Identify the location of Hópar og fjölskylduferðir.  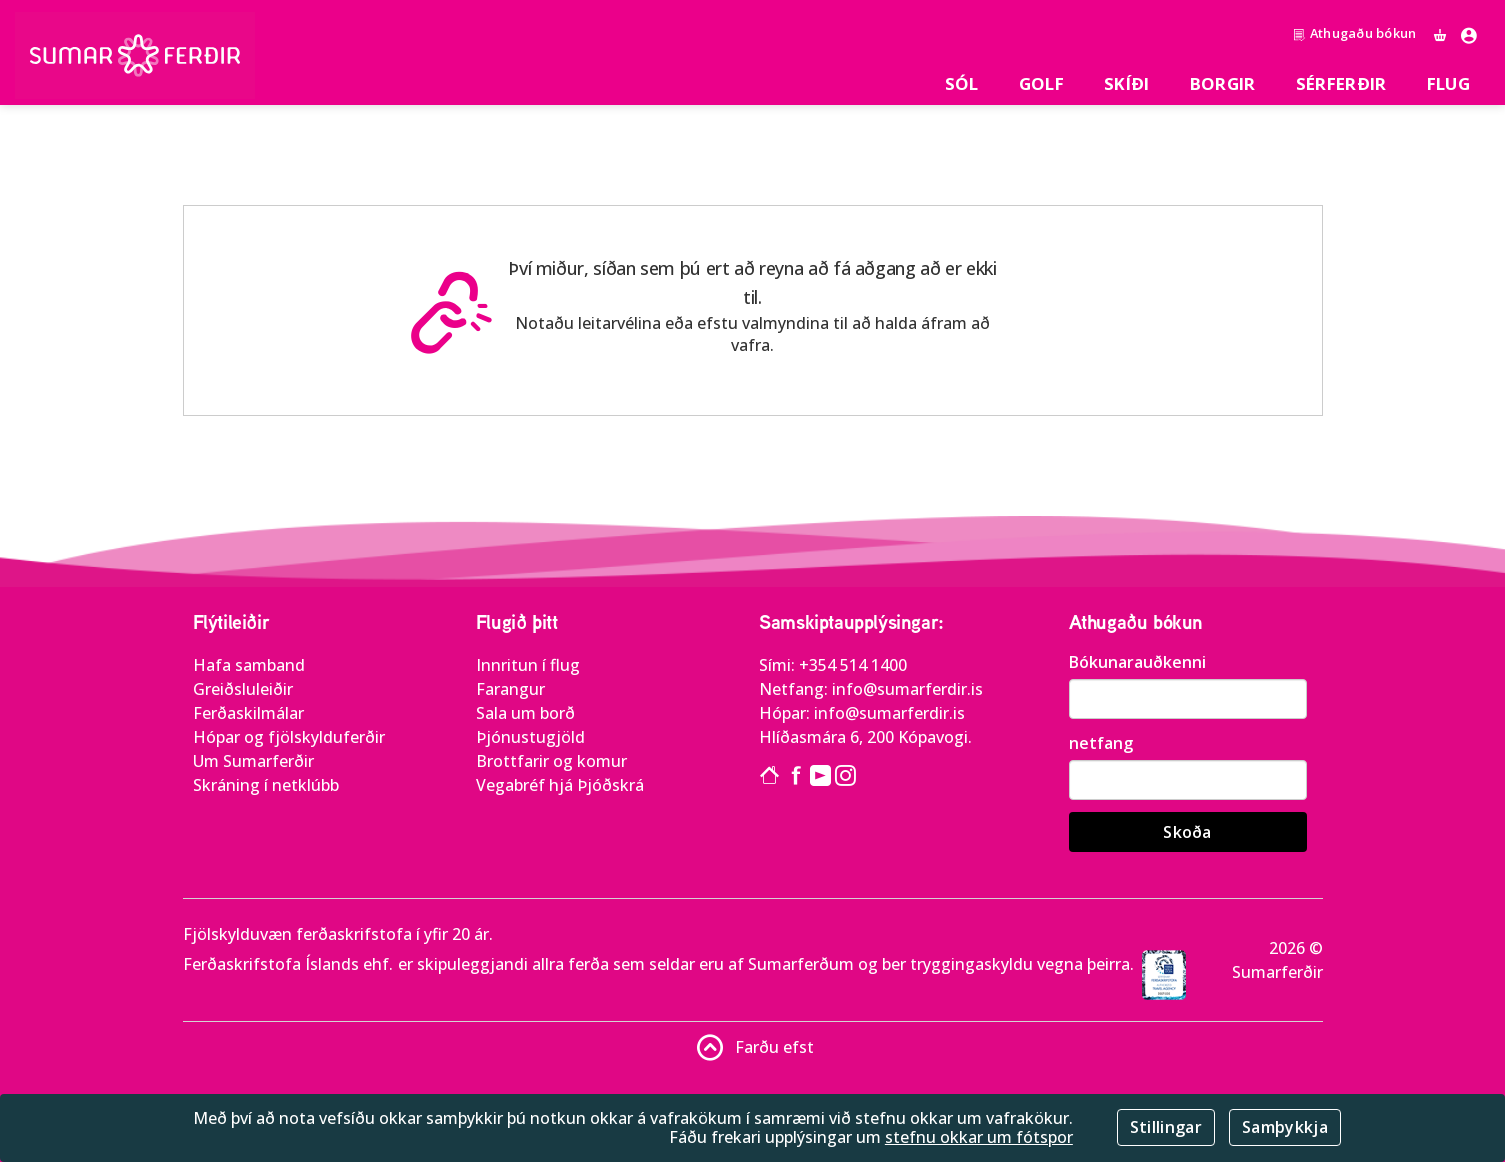
(289, 737).